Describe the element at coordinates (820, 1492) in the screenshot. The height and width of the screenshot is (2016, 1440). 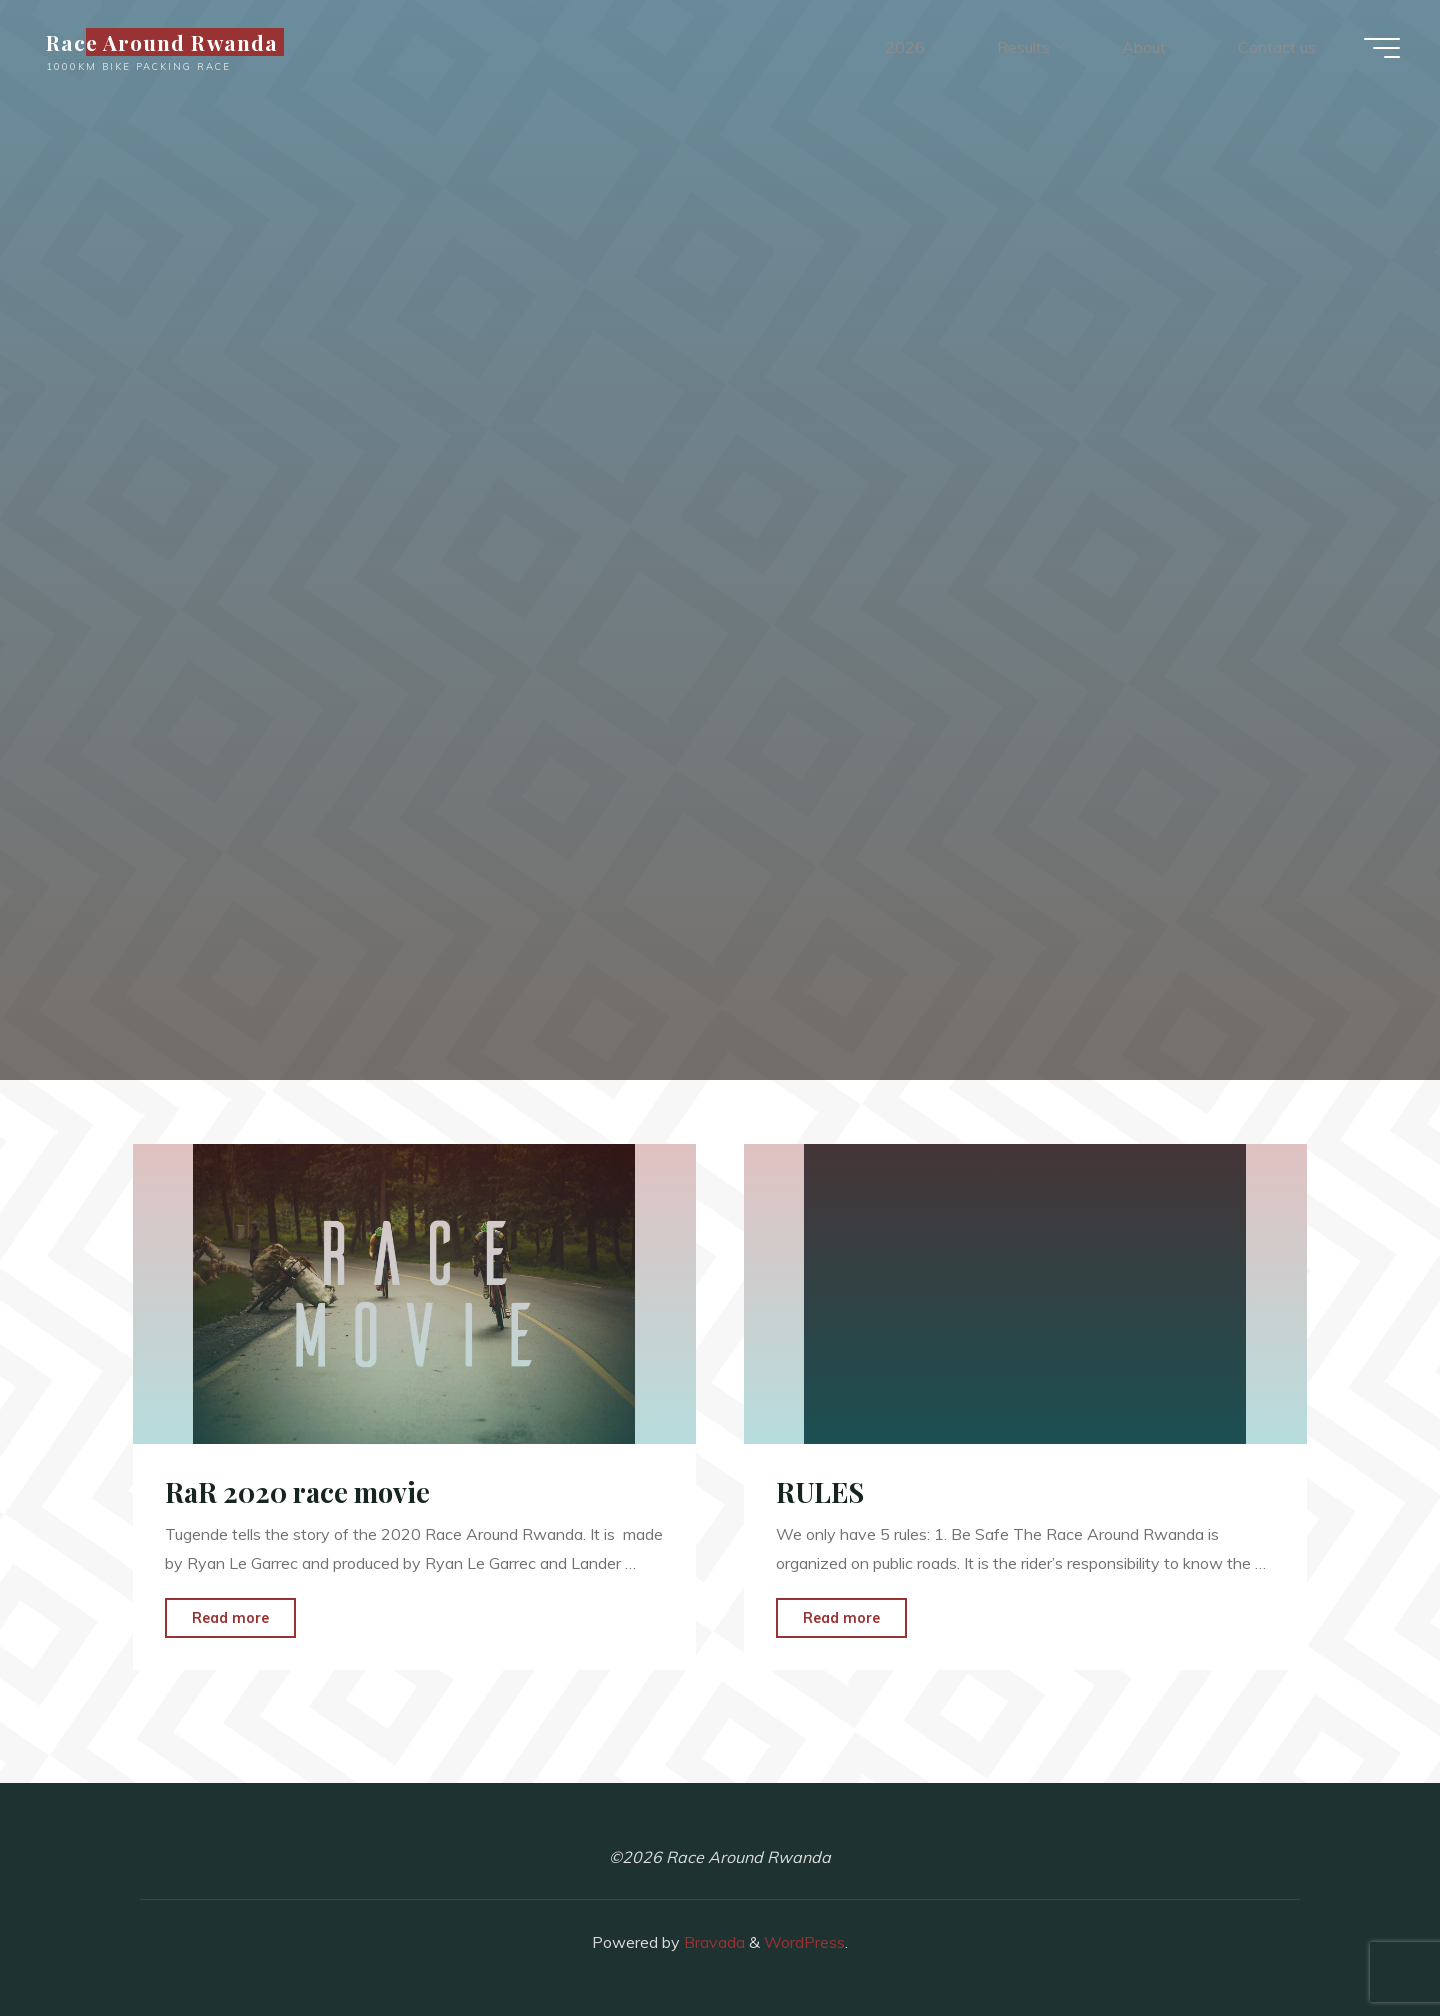
I see `RULES` at that location.